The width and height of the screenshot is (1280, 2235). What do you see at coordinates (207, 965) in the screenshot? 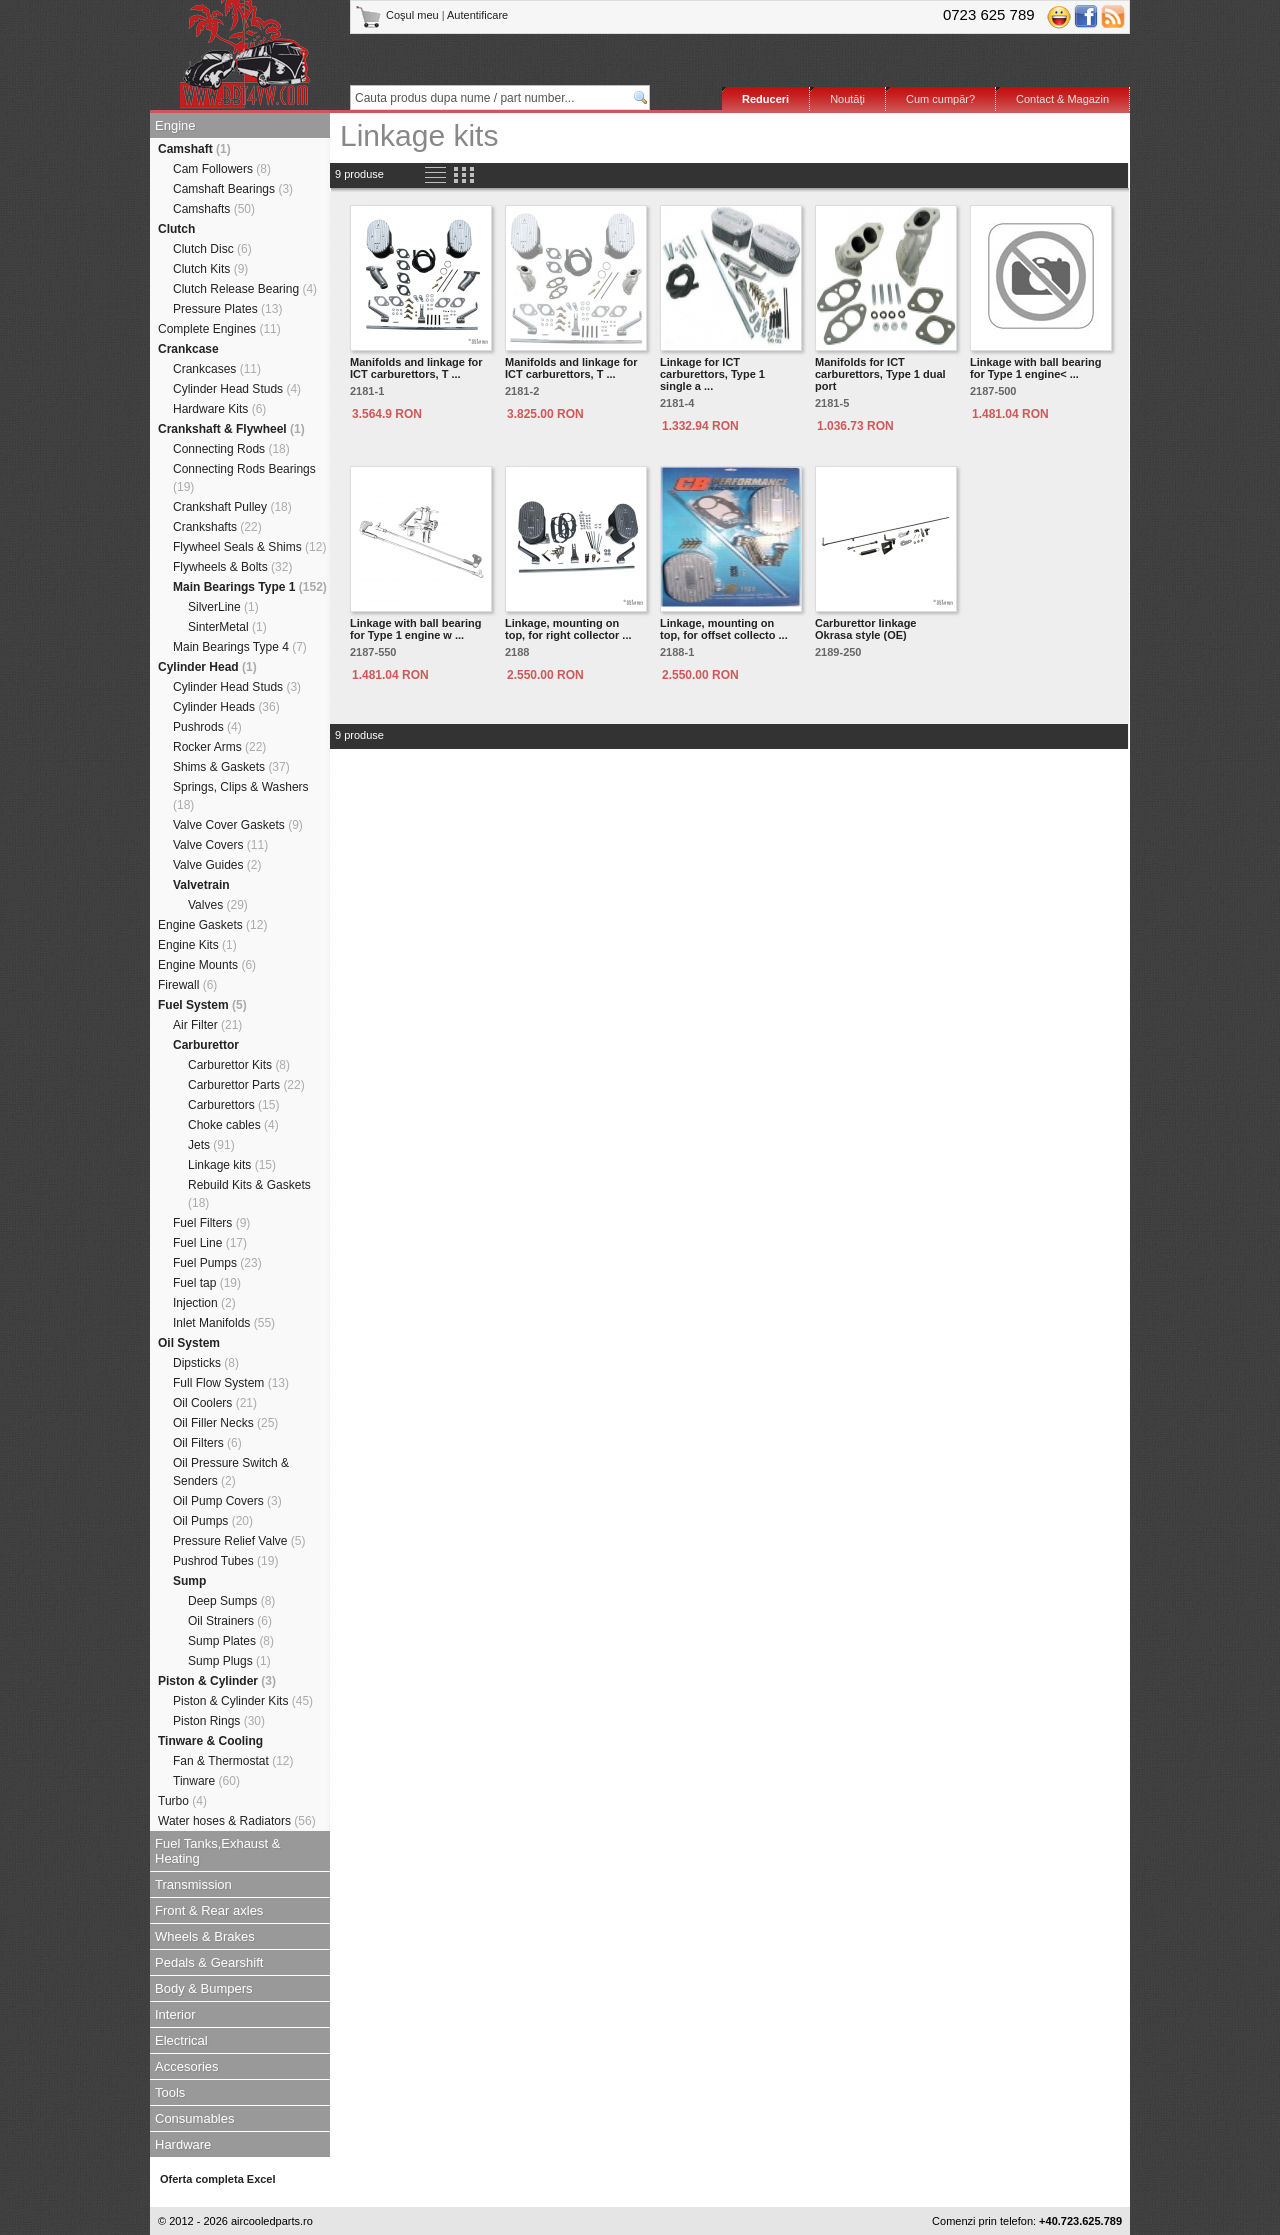
I see `Engine Mounts` at bounding box center [207, 965].